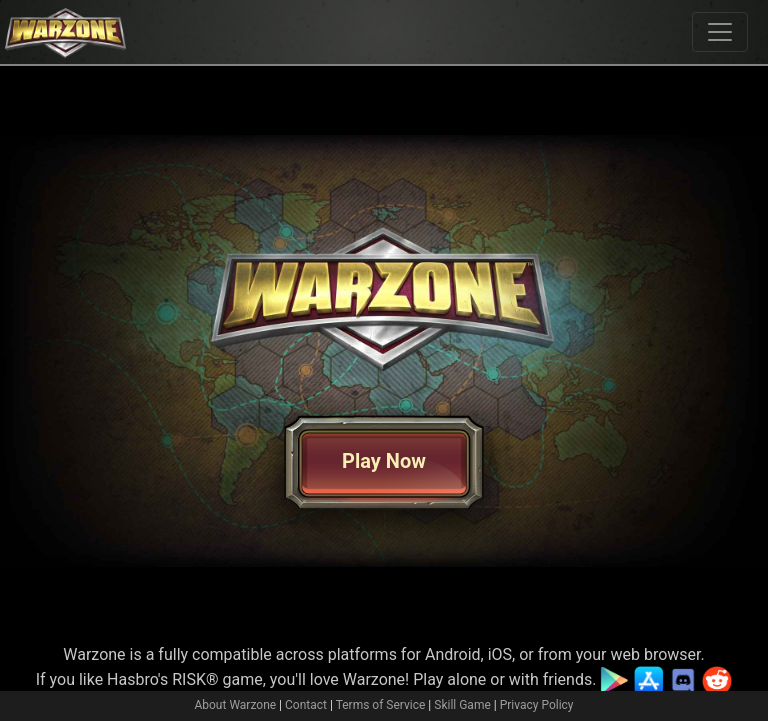 The width and height of the screenshot is (768, 721). I want to click on Privacy Policy, so click(537, 705).